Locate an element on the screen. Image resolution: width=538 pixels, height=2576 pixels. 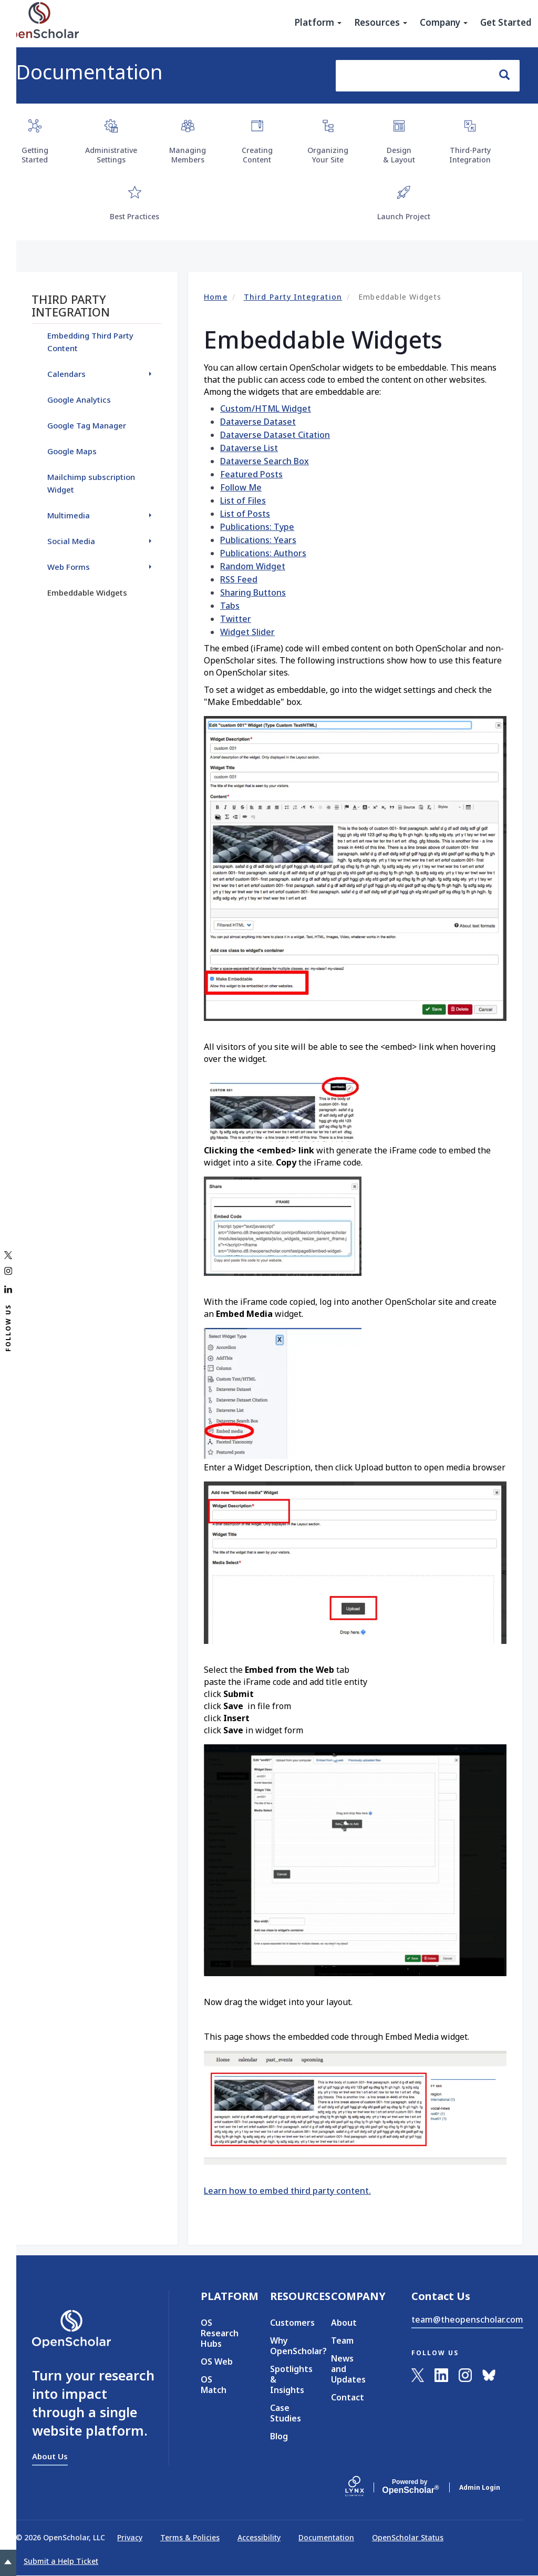
OpenScholar Status is located at coordinates (407, 2537).